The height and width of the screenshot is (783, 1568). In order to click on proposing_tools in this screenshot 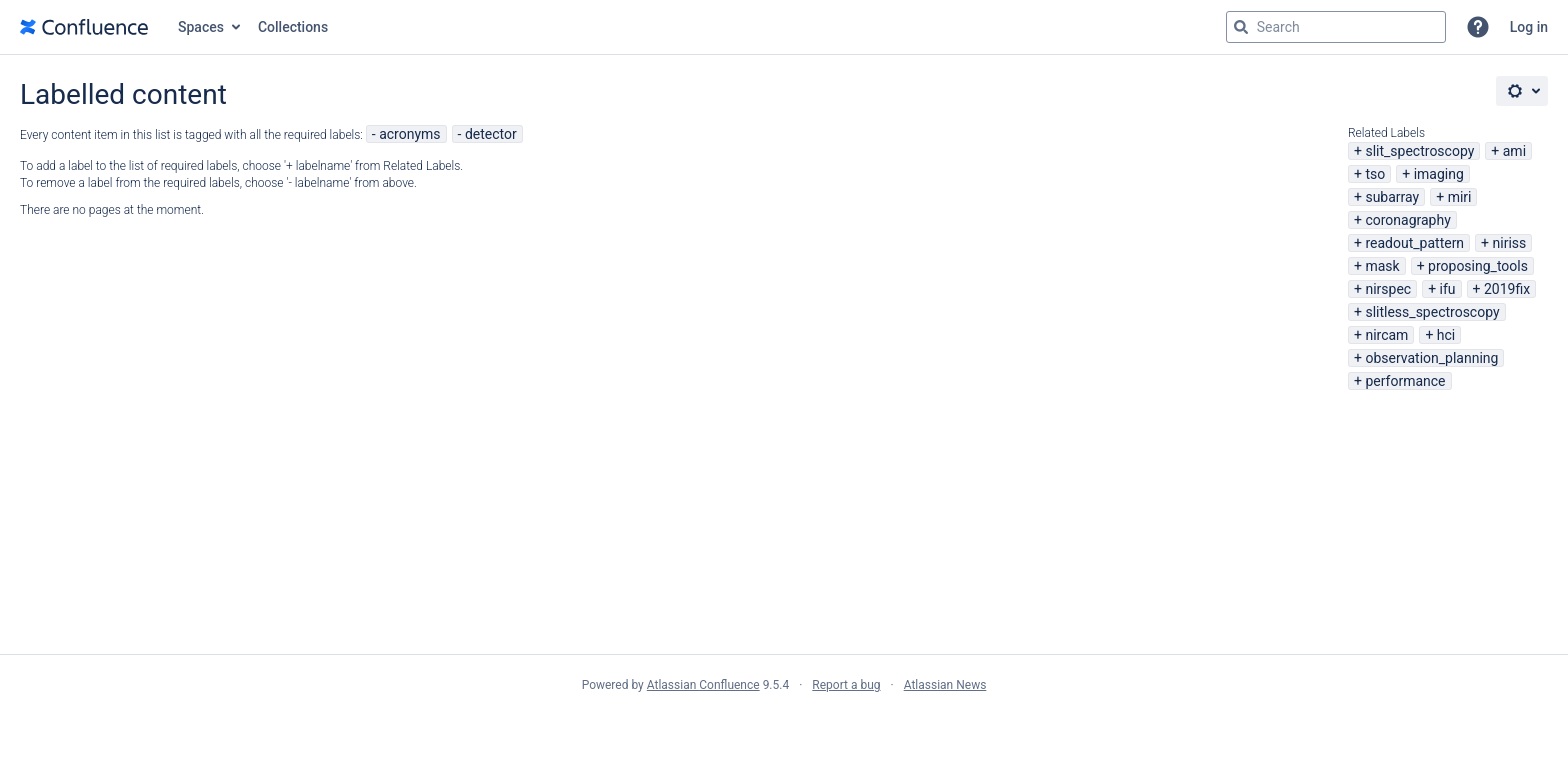, I will do `click(1478, 266)`.